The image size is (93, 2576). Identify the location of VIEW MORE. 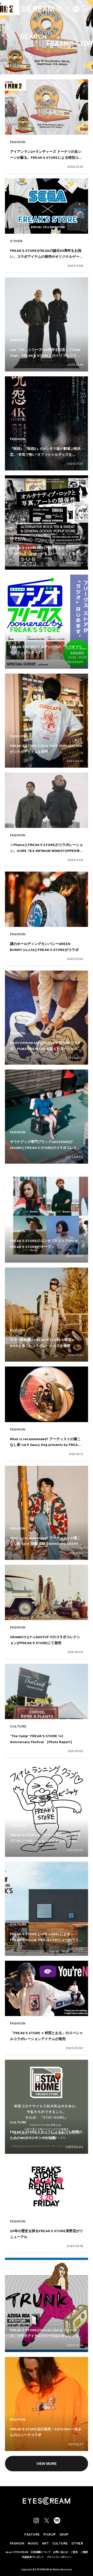
(46, 2464).